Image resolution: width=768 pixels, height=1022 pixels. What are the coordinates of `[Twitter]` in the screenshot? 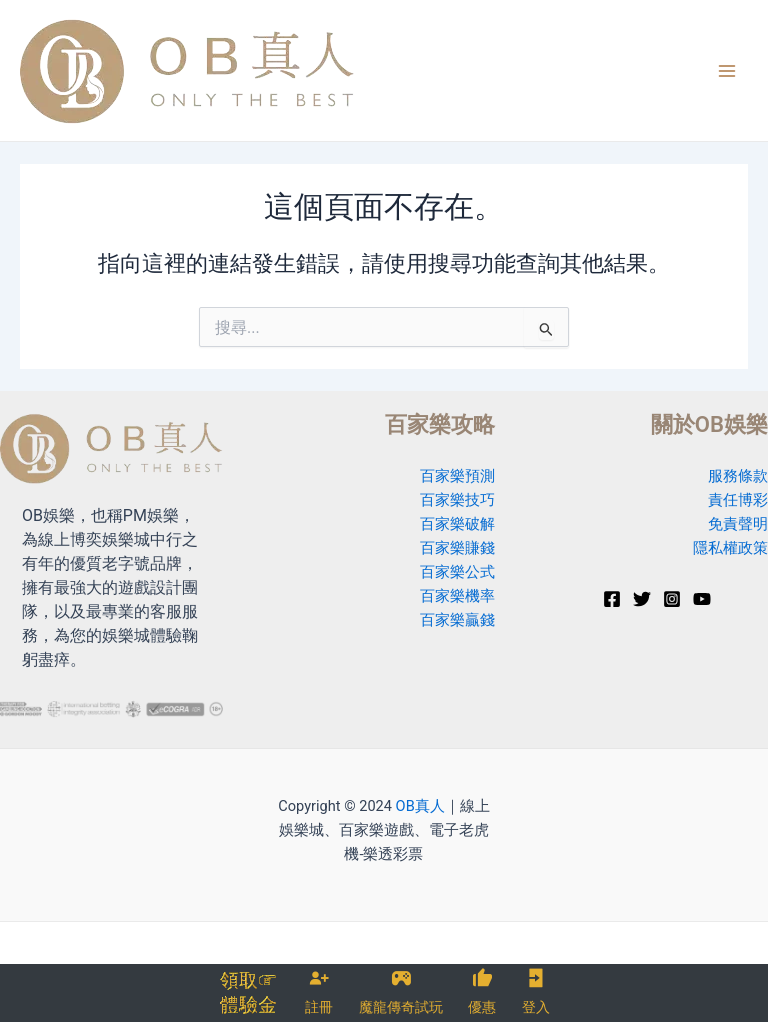 It's located at (642, 599).